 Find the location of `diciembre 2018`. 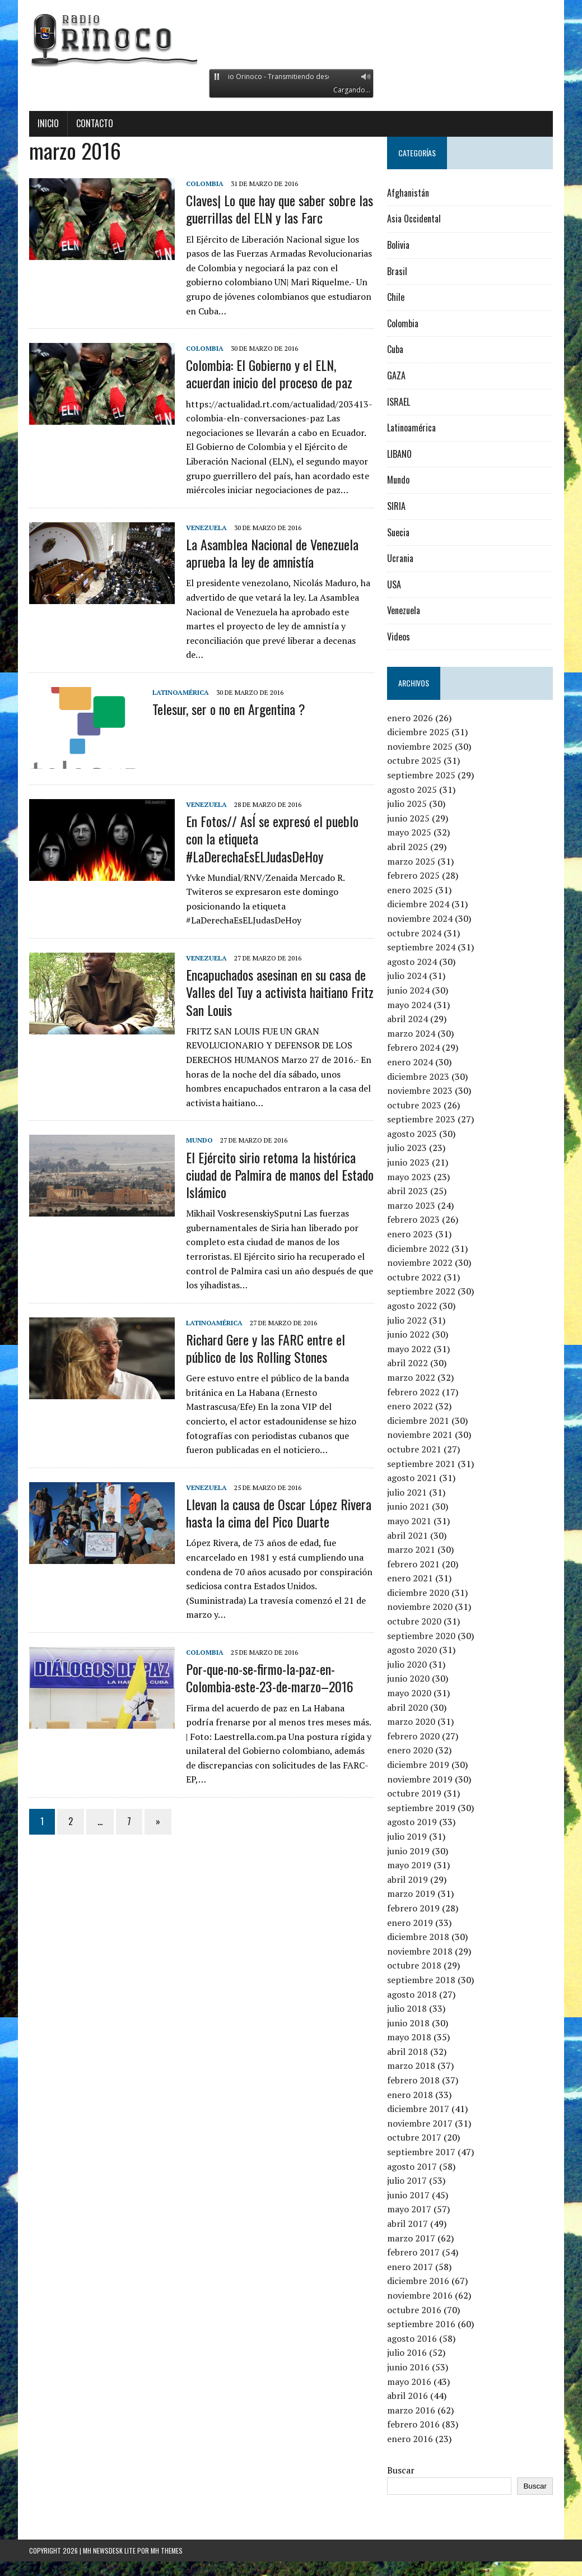

diciembre 2018 is located at coordinates (418, 1936).